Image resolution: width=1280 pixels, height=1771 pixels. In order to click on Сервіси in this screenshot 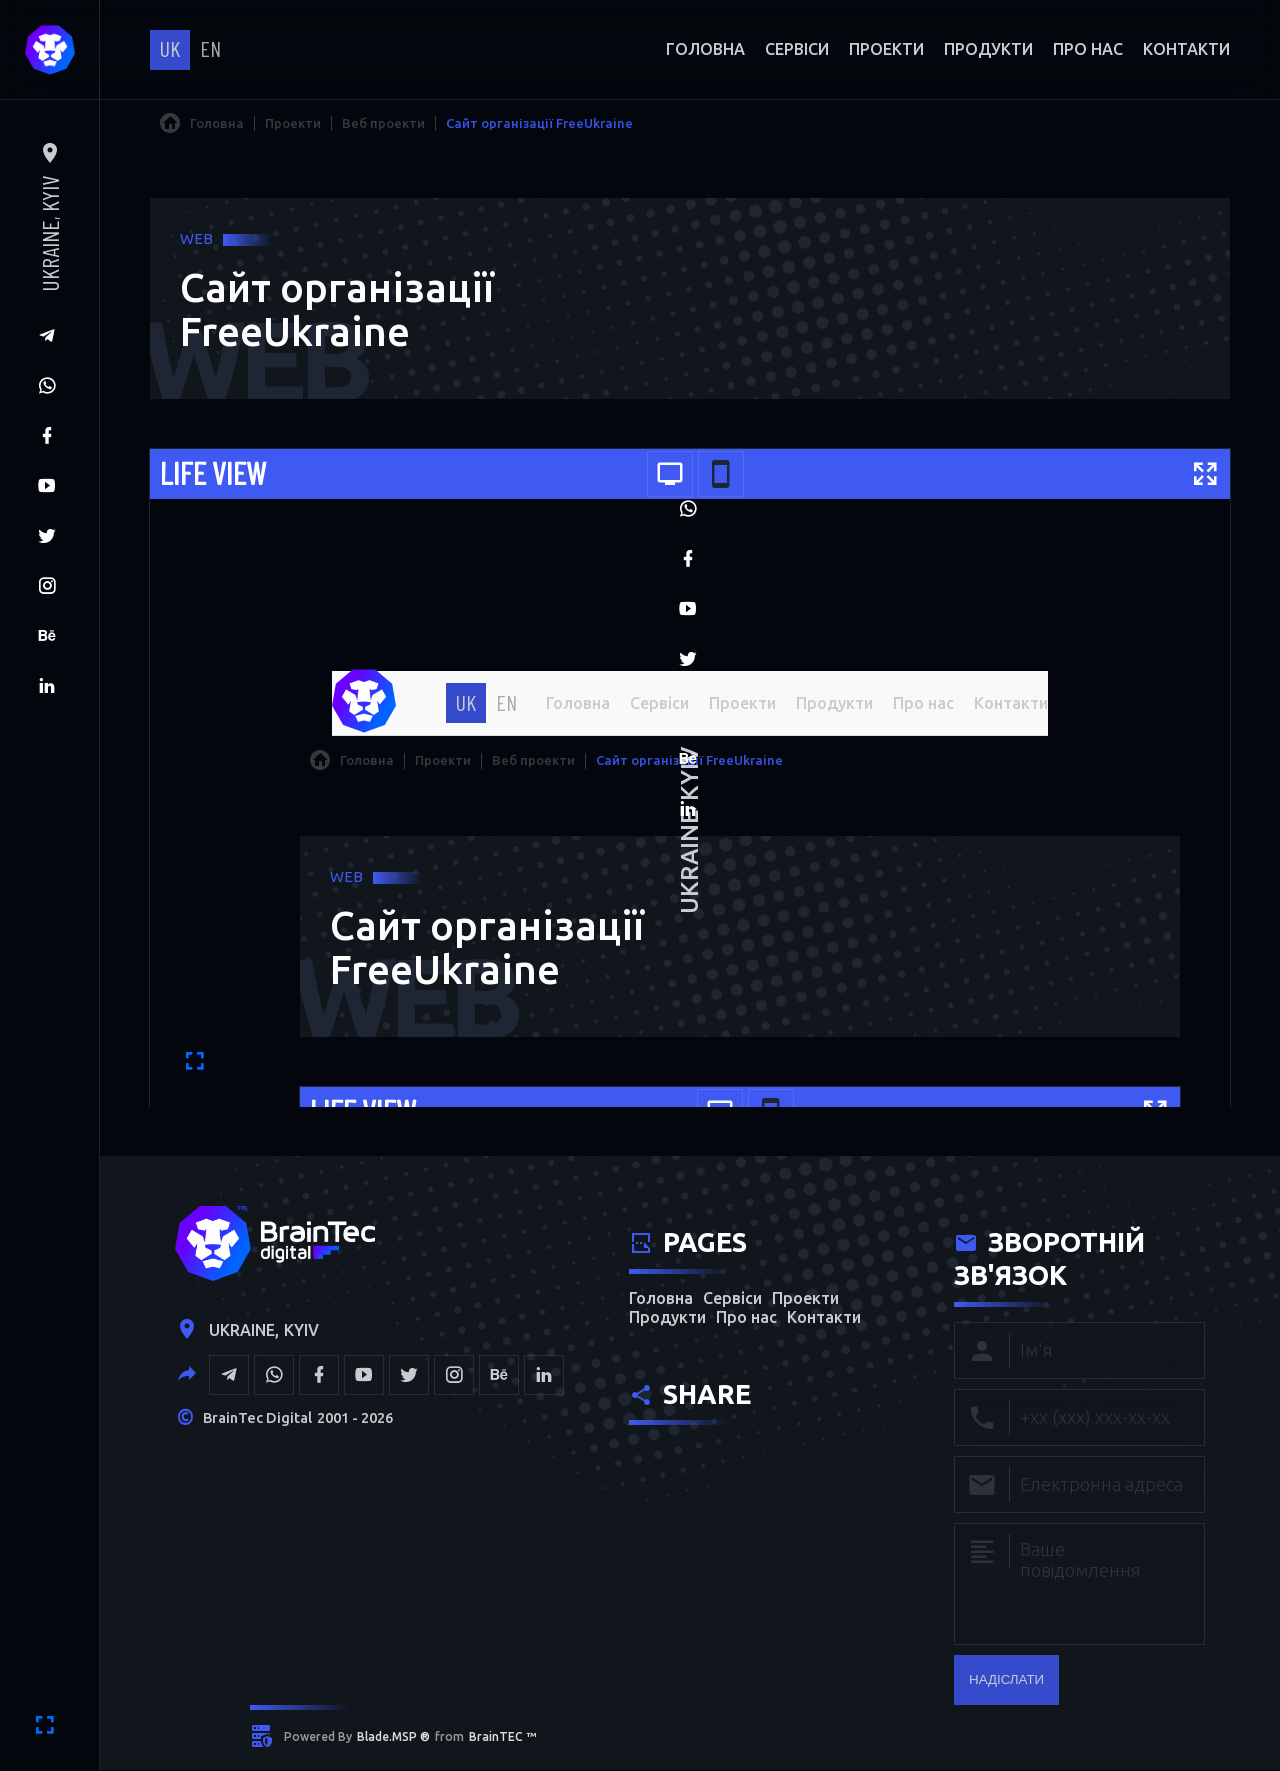, I will do `click(797, 49)`.